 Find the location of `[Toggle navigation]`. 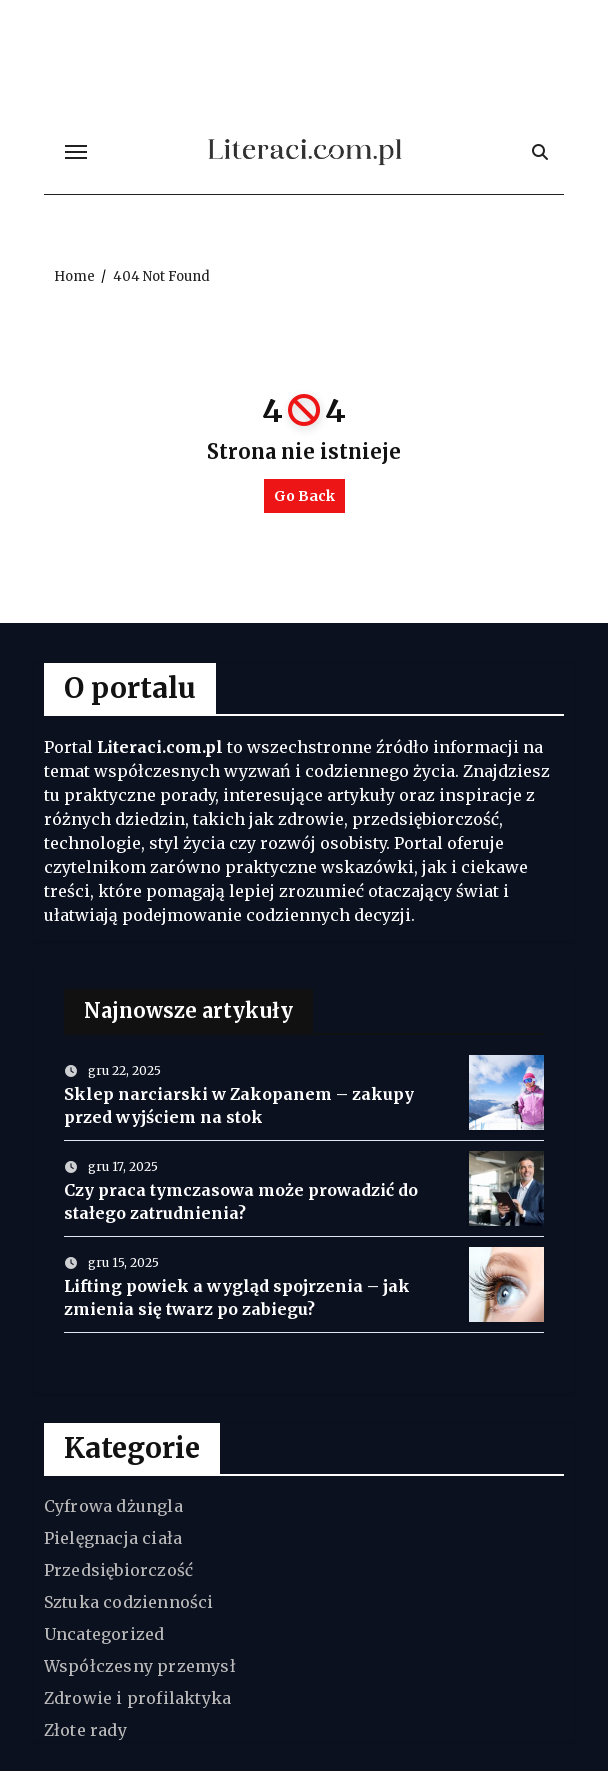

[Toggle navigation] is located at coordinates (76, 152).